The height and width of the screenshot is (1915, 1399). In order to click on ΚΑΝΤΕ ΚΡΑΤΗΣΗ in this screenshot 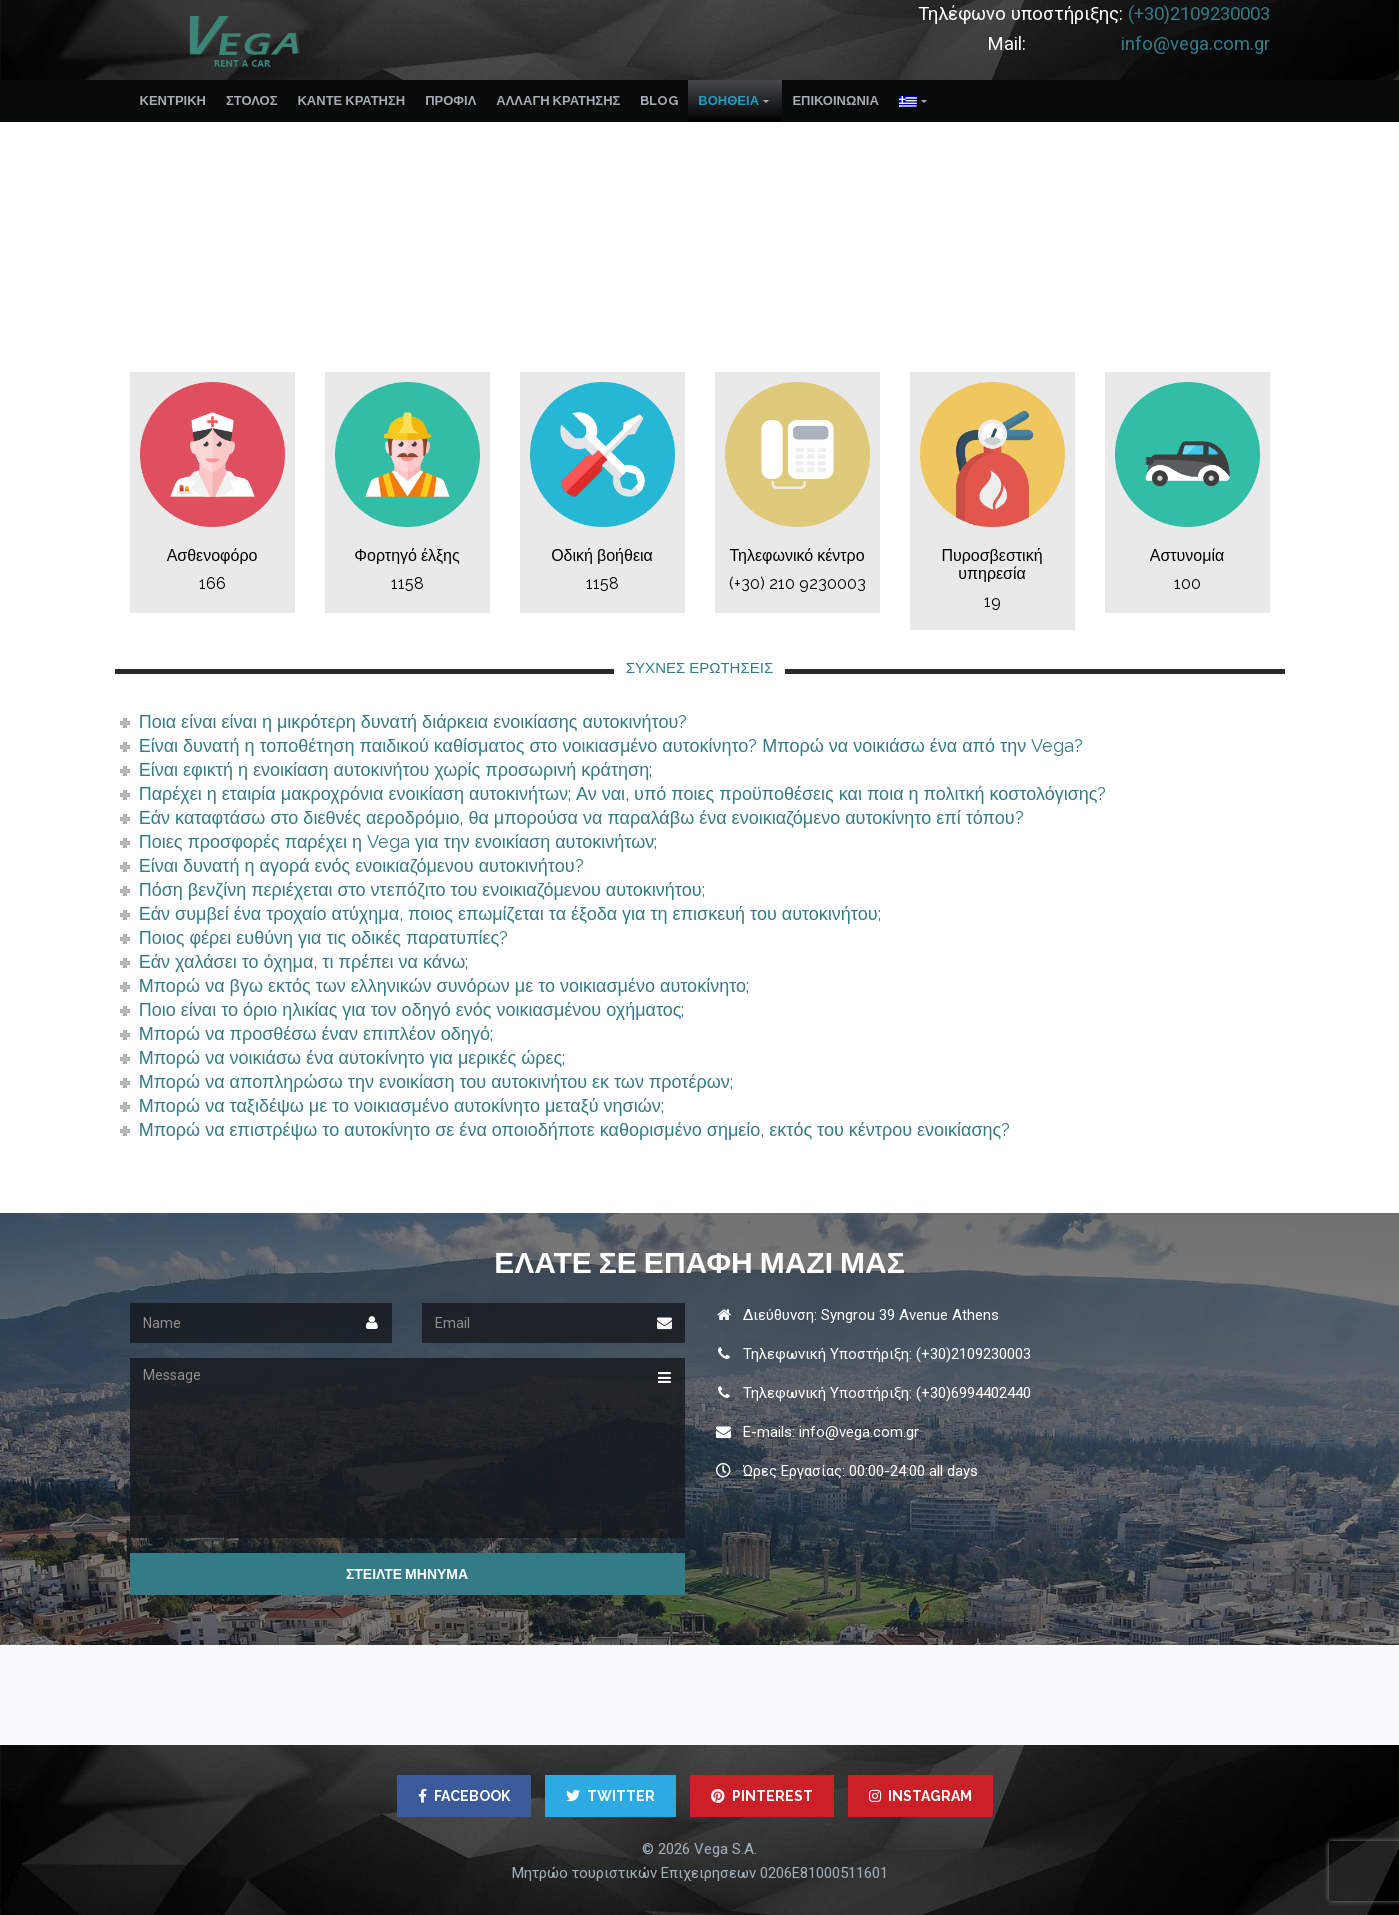, I will do `click(351, 100)`.